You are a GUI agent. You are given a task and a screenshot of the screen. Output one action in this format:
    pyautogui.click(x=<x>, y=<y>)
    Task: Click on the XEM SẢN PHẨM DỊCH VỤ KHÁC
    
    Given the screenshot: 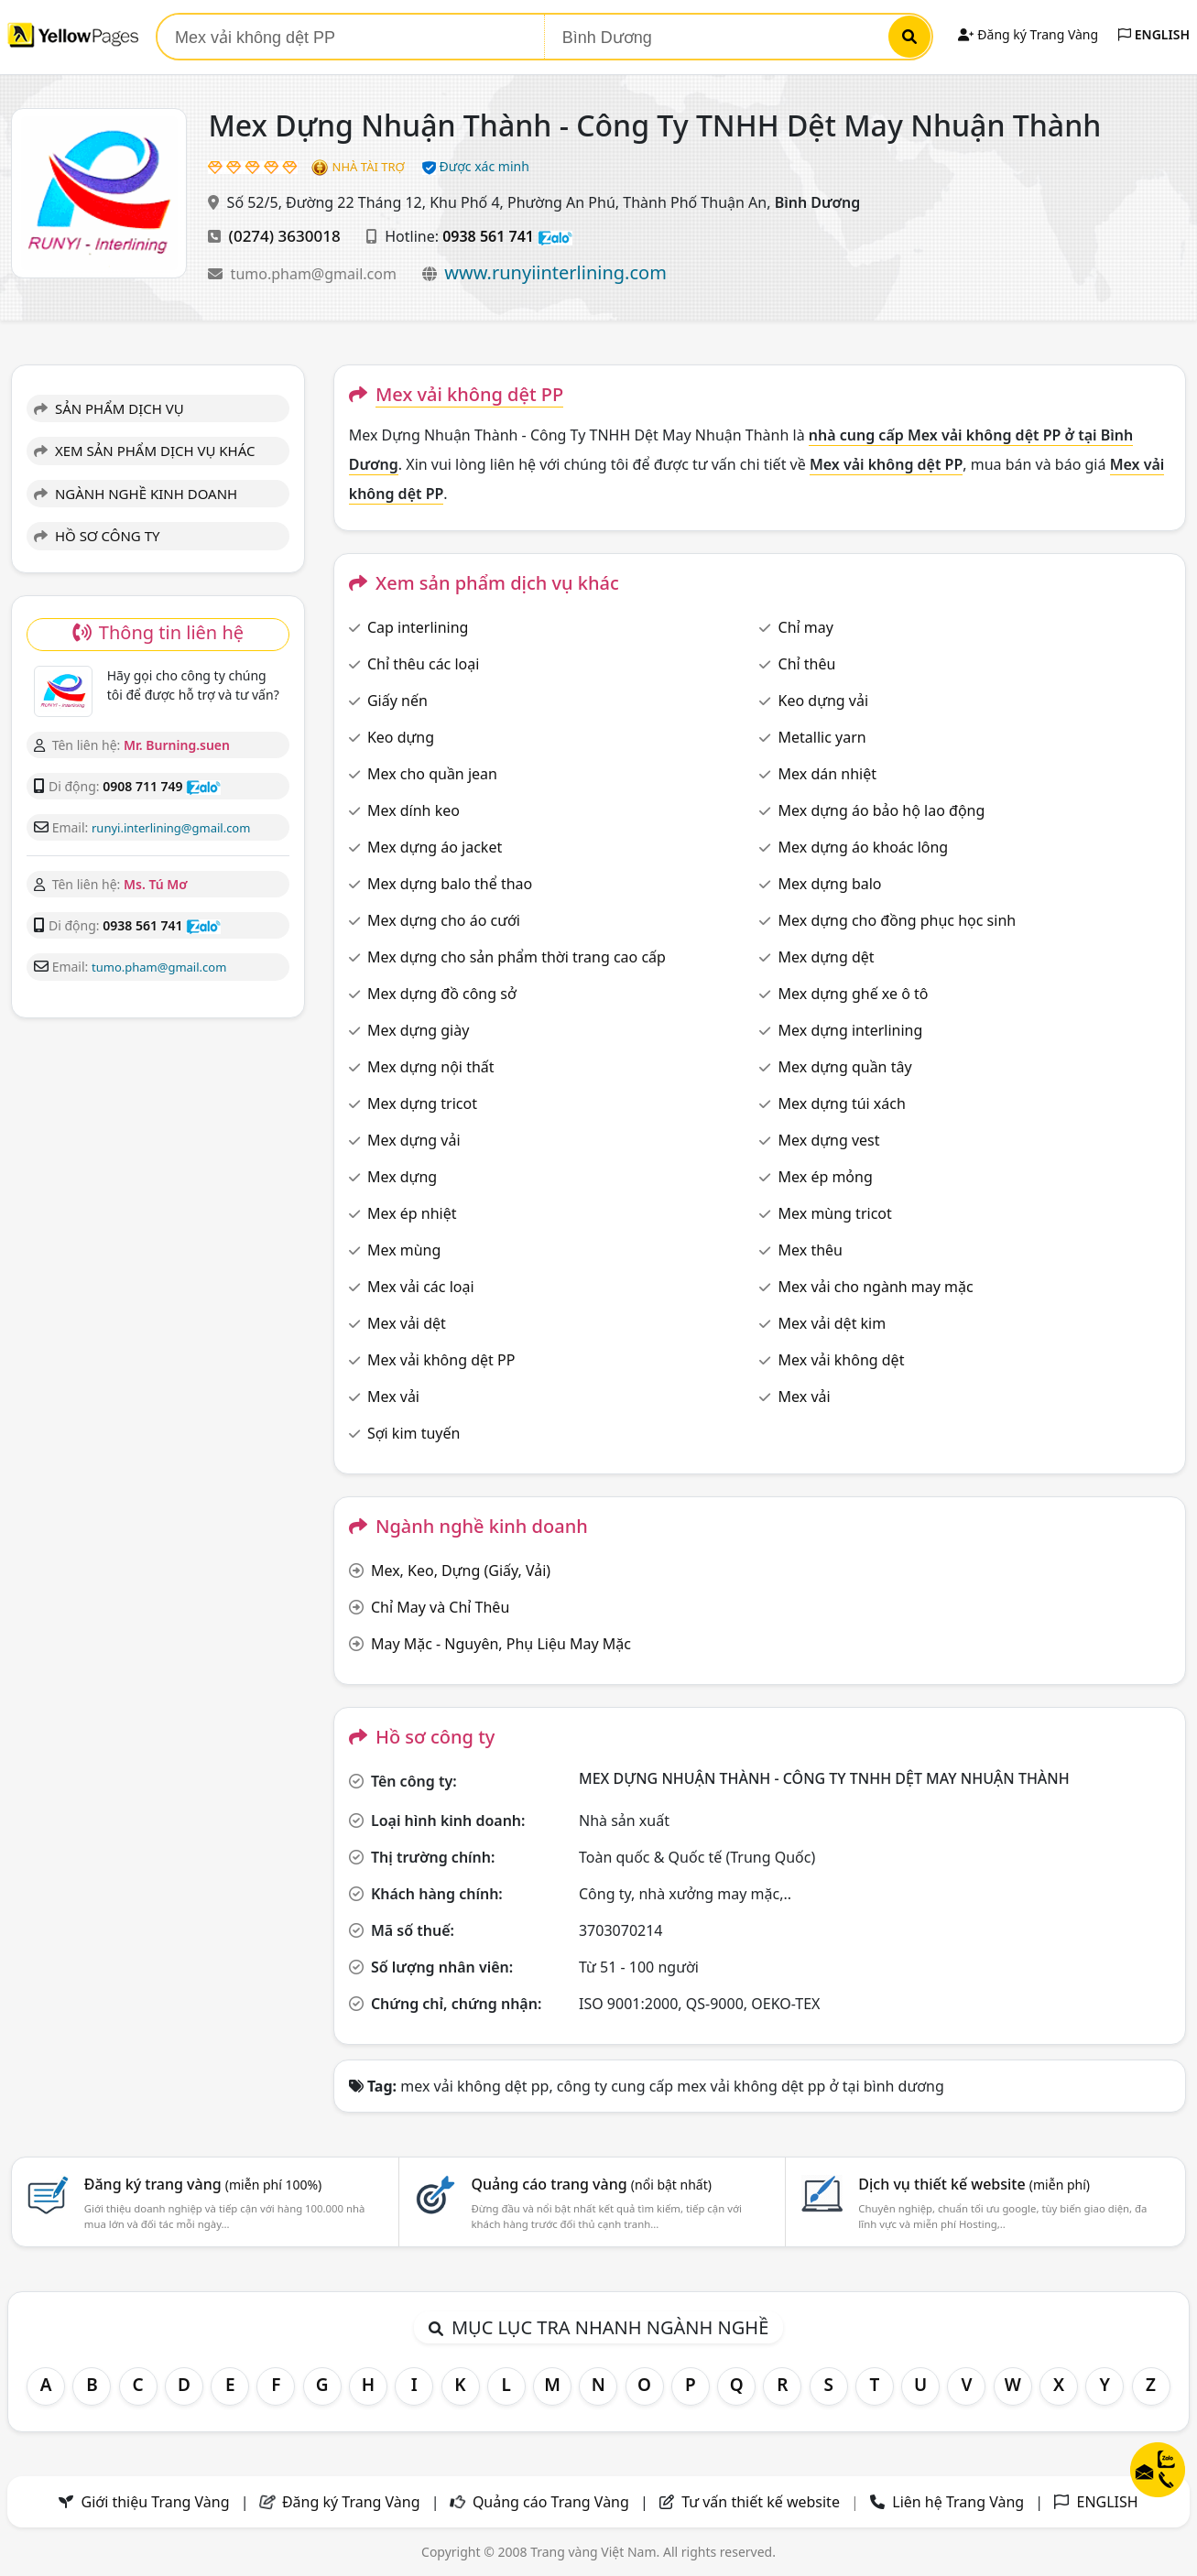 What is the action you would take?
    pyautogui.click(x=145, y=450)
    